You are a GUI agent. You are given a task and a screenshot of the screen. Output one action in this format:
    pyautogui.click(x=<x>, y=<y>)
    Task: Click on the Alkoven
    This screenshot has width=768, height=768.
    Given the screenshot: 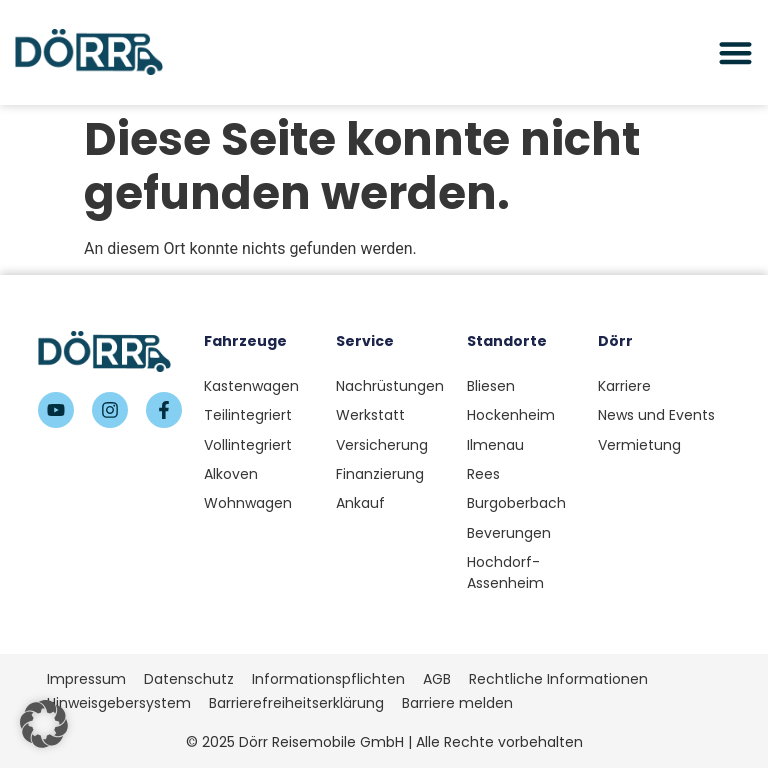 What is the action you would take?
    pyautogui.click(x=231, y=474)
    